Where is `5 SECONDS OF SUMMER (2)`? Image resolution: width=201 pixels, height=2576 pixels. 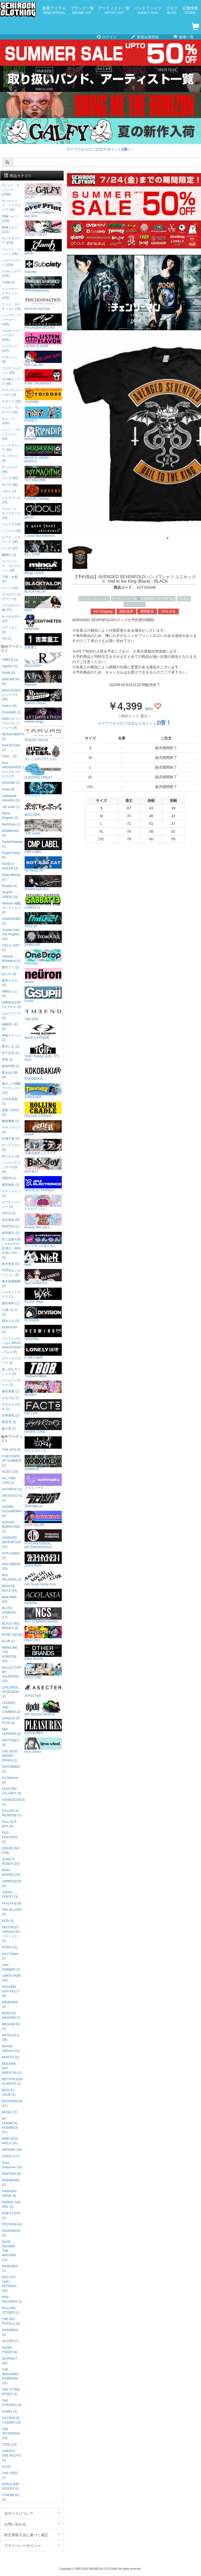
5 SECONDS OF SUMMER (2) is located at coordinates (11, 1460).